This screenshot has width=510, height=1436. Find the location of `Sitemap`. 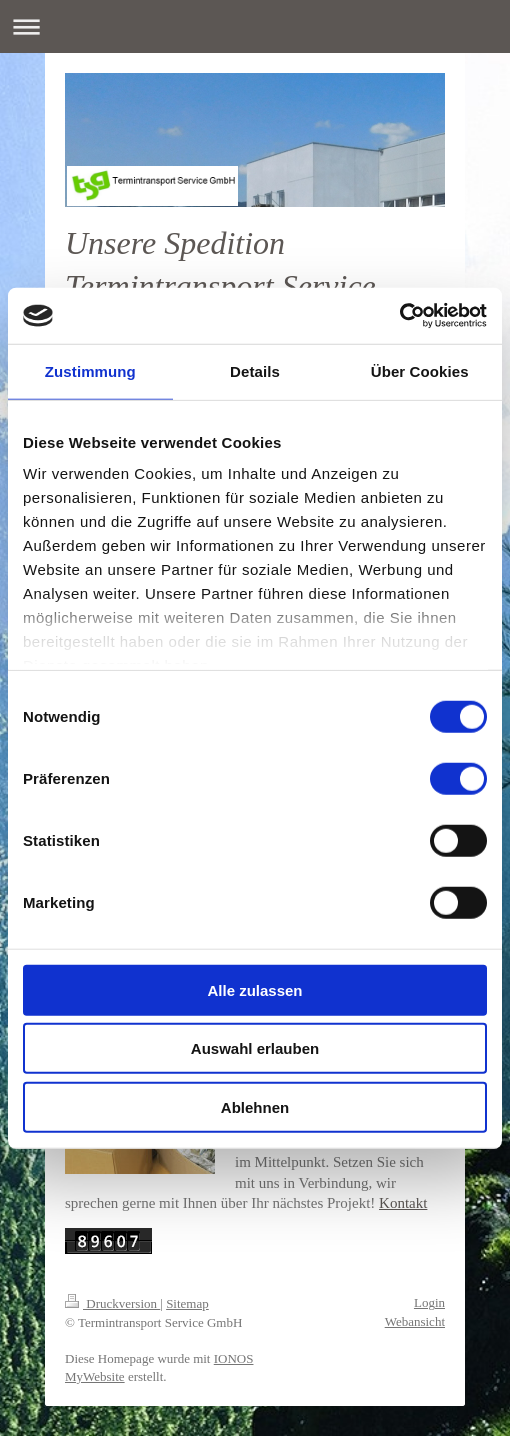

Sitemap is located at coordinates (187, 1303).